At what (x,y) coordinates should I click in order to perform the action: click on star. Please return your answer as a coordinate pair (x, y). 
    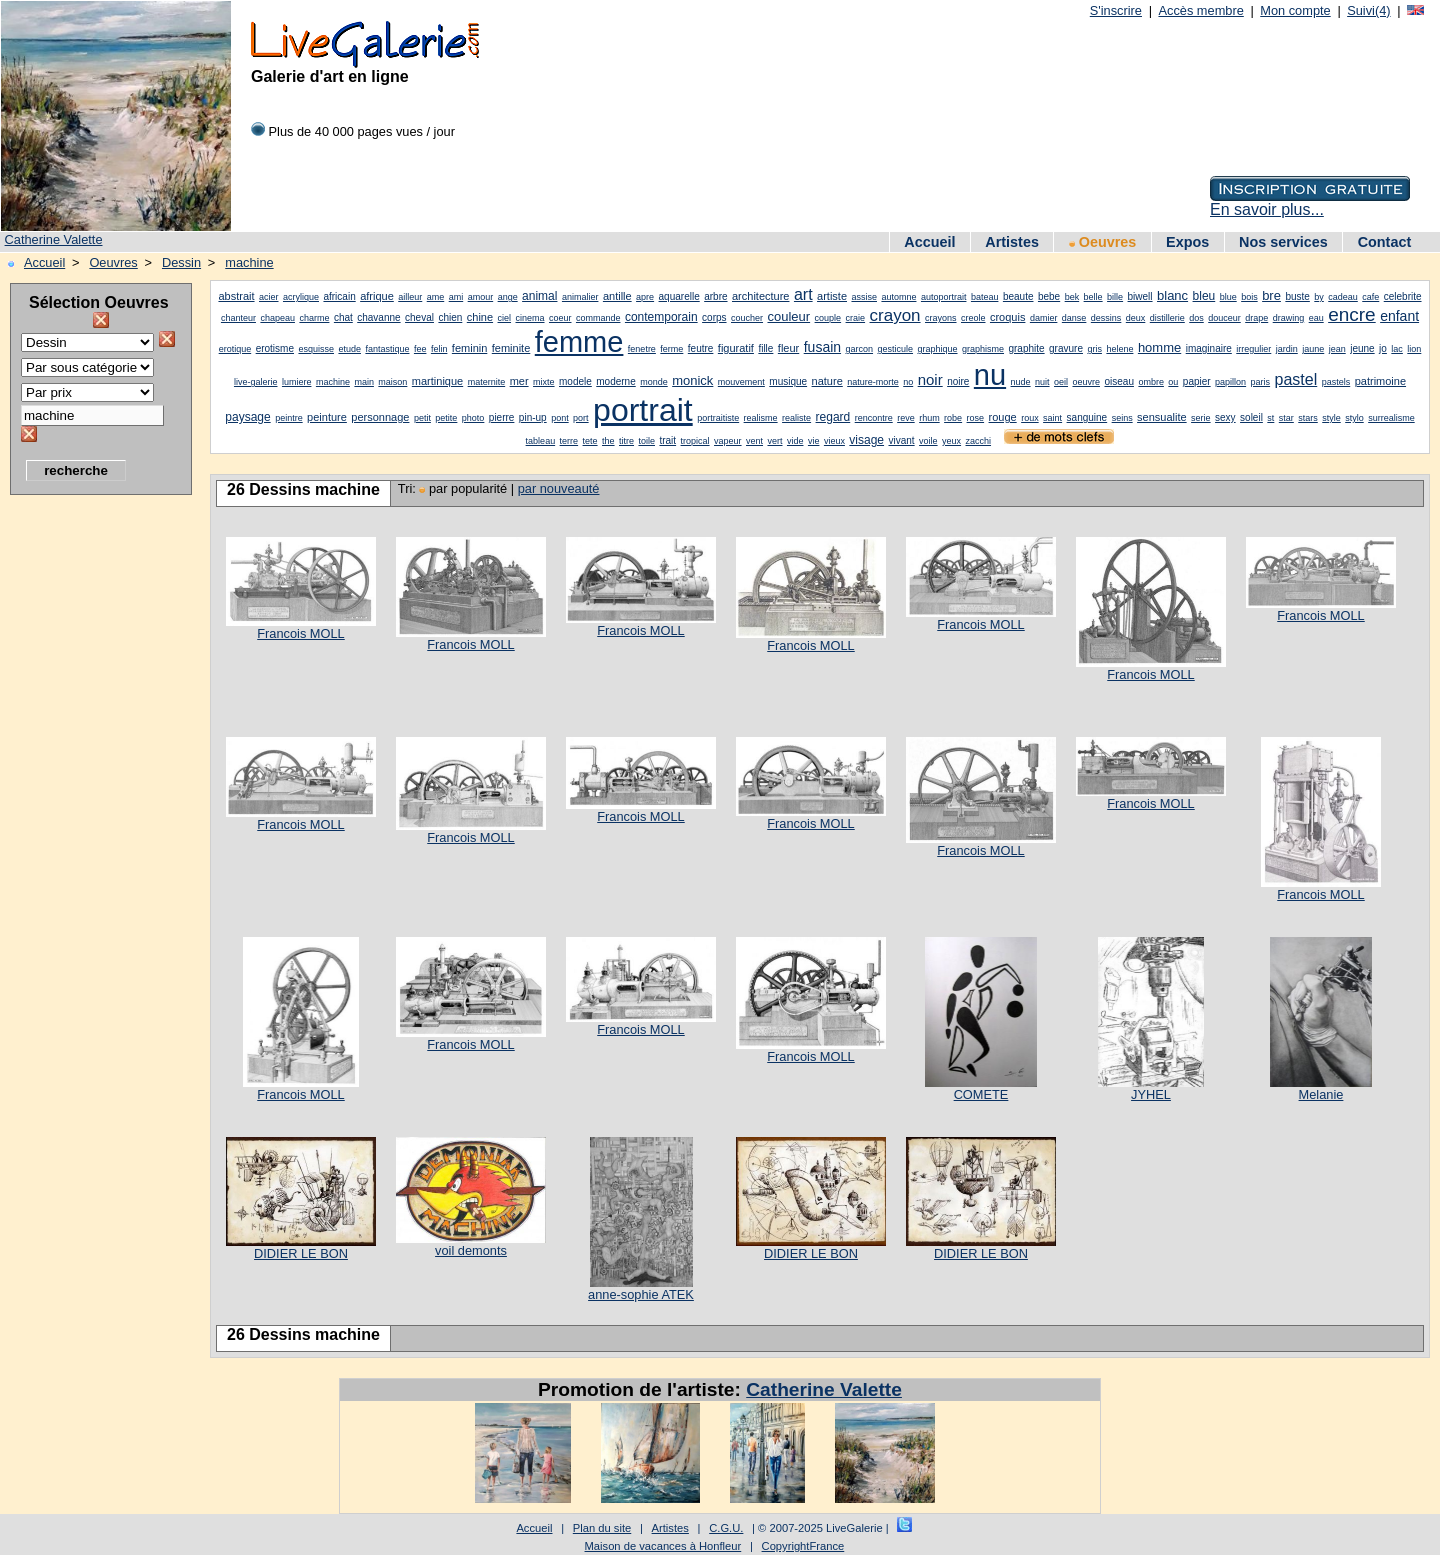
    Looking at the image, I should click on (1286, 418).